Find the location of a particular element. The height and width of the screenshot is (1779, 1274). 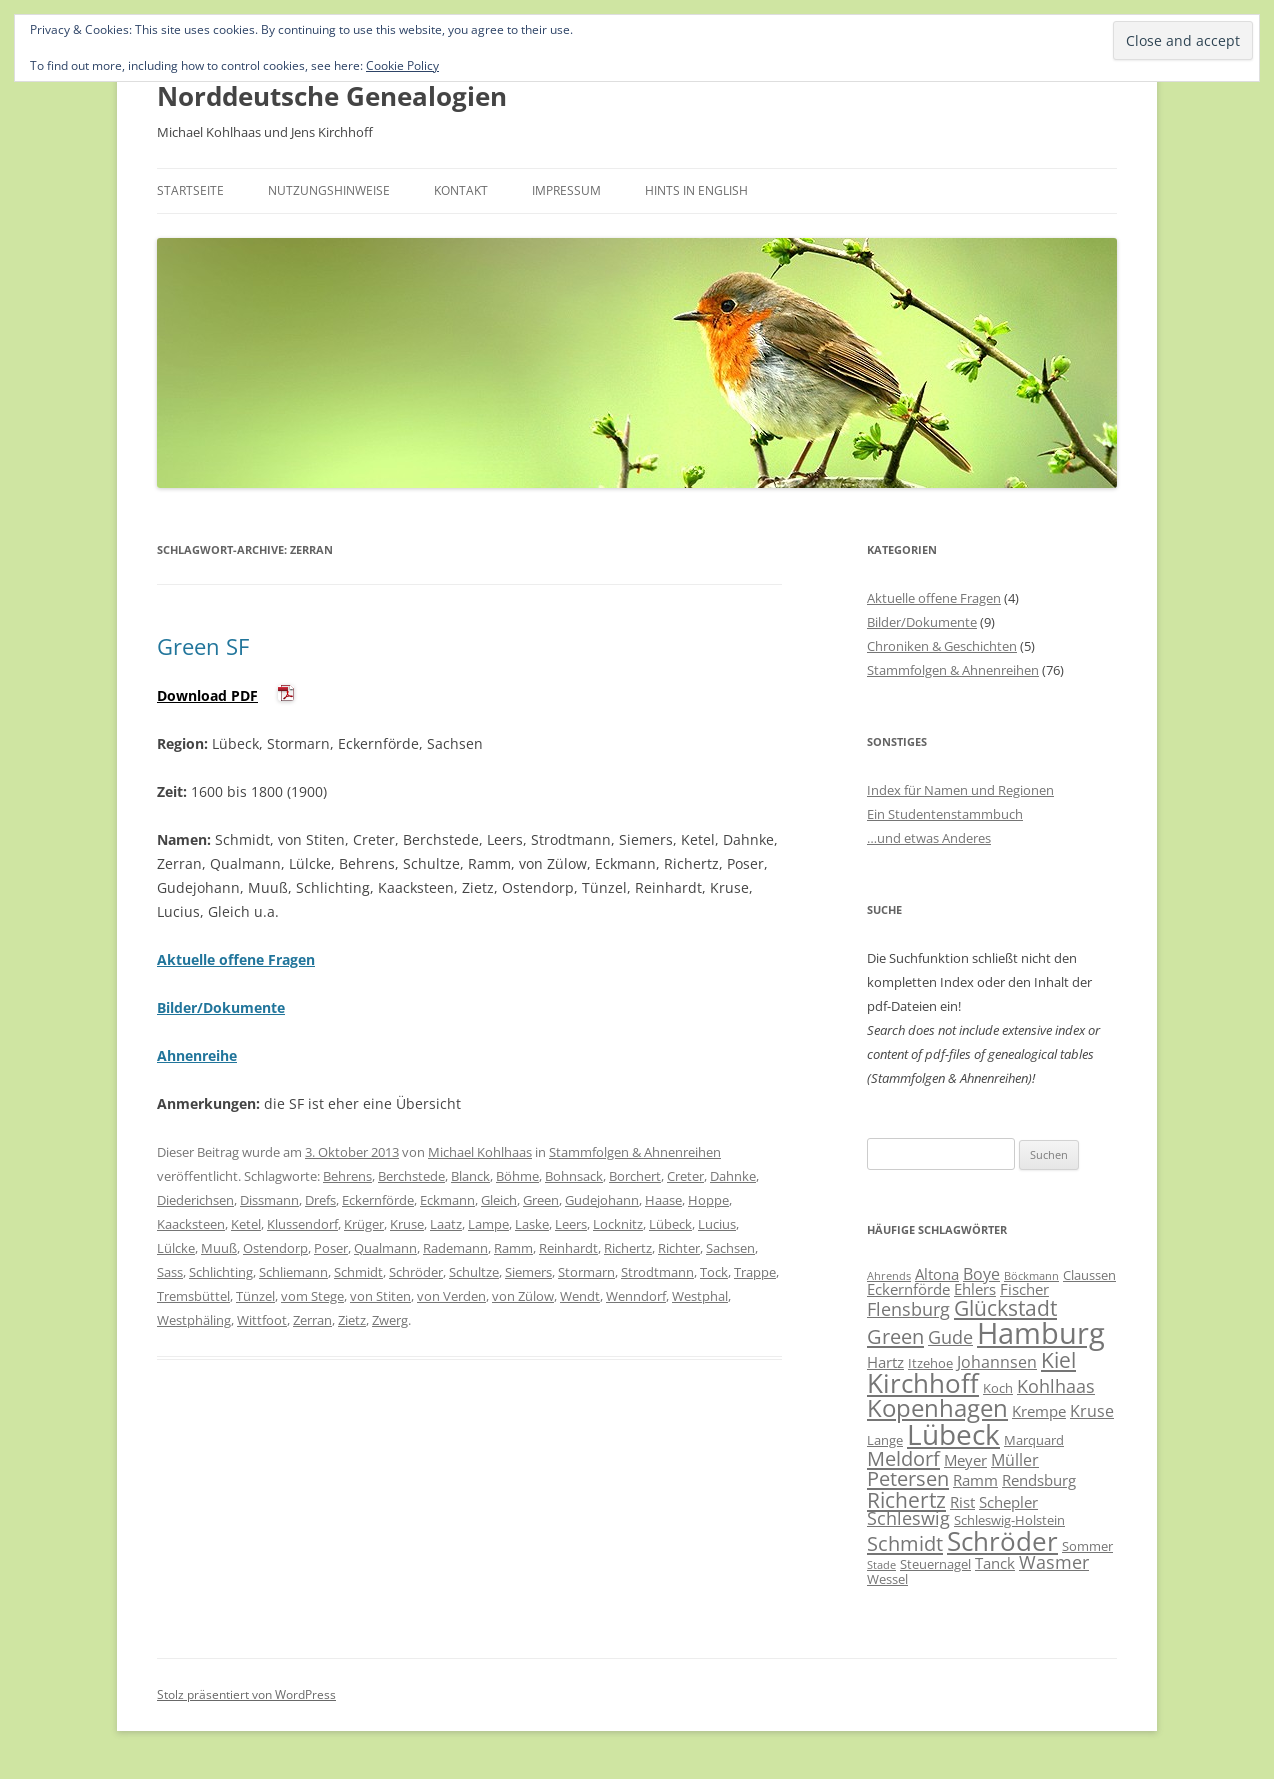

Hartz [Hartz (7 Einträge)] is located at coordinates (885, 1362).